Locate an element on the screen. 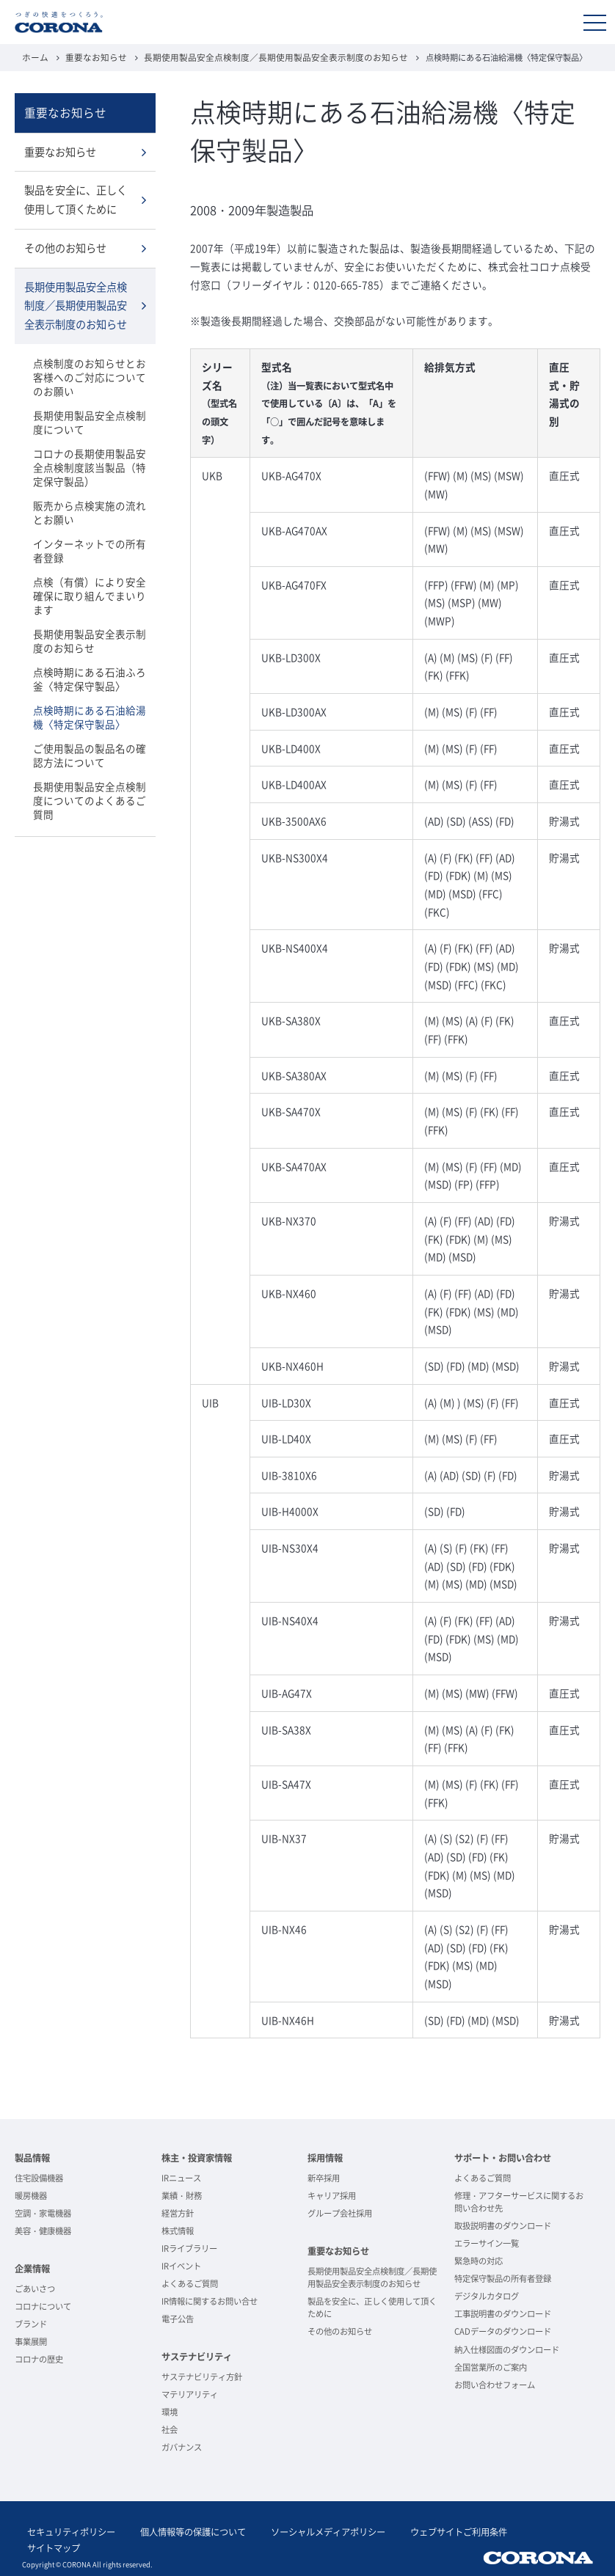  長期使用製品安全表示制度のお知らせ is located at coordinates (90, 610).